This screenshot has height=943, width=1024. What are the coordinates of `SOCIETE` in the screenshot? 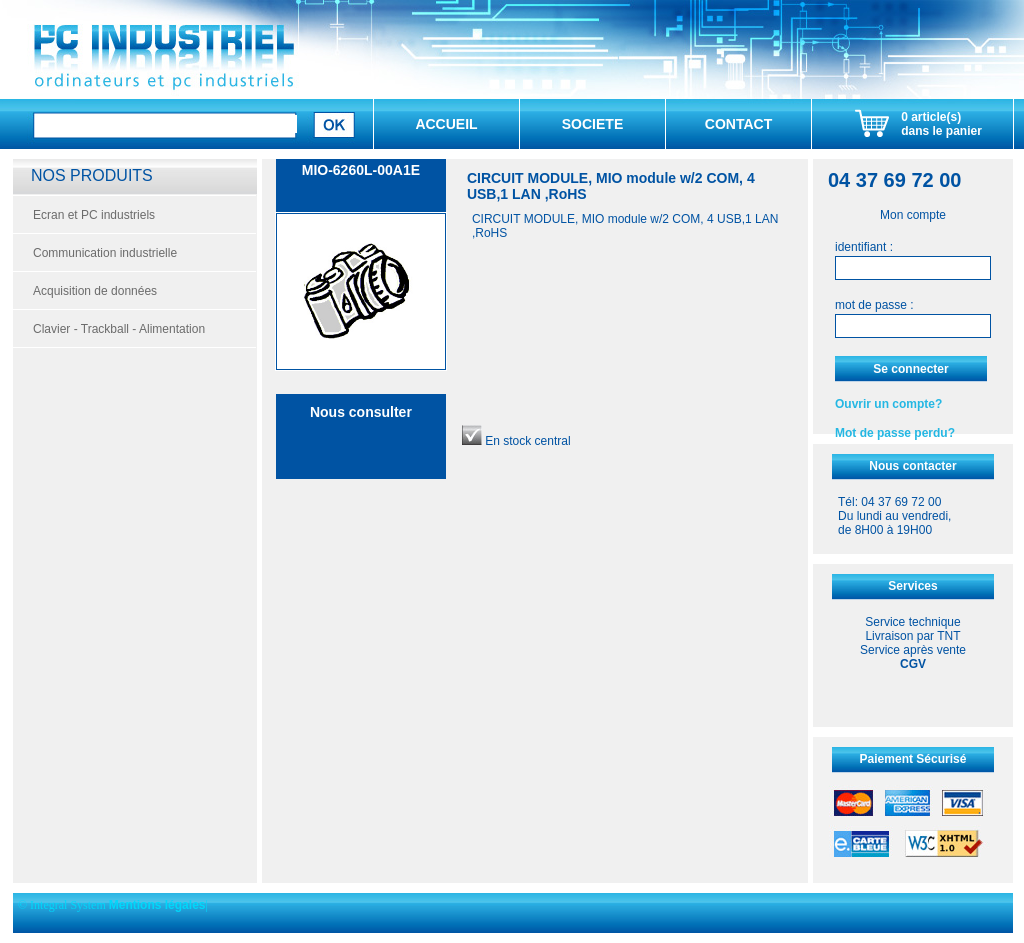 It's located at (592, 124).